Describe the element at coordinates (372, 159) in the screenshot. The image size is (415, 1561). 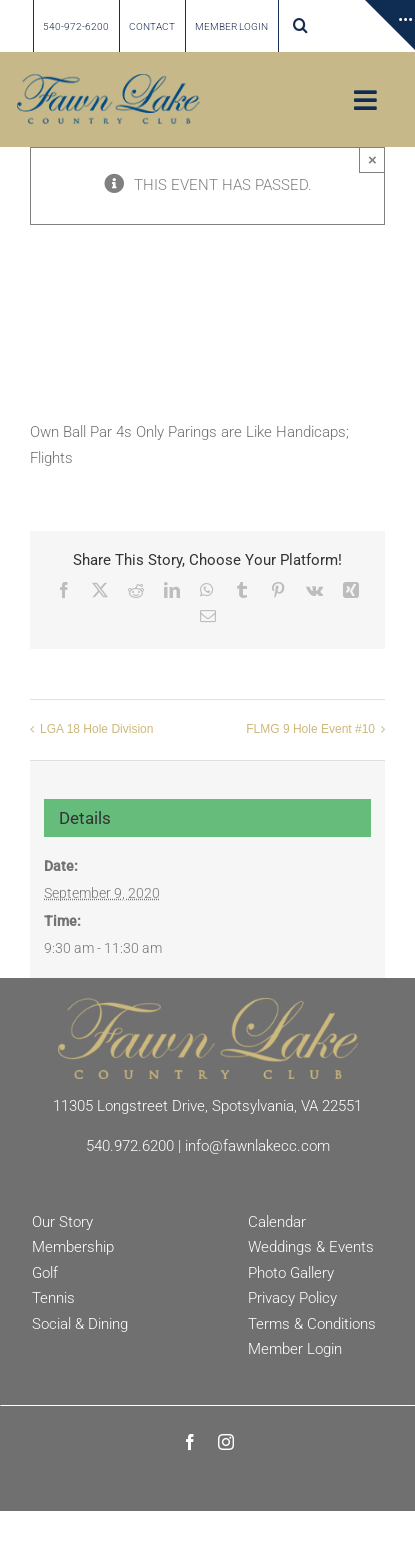
I see `× [Close]` at that location.